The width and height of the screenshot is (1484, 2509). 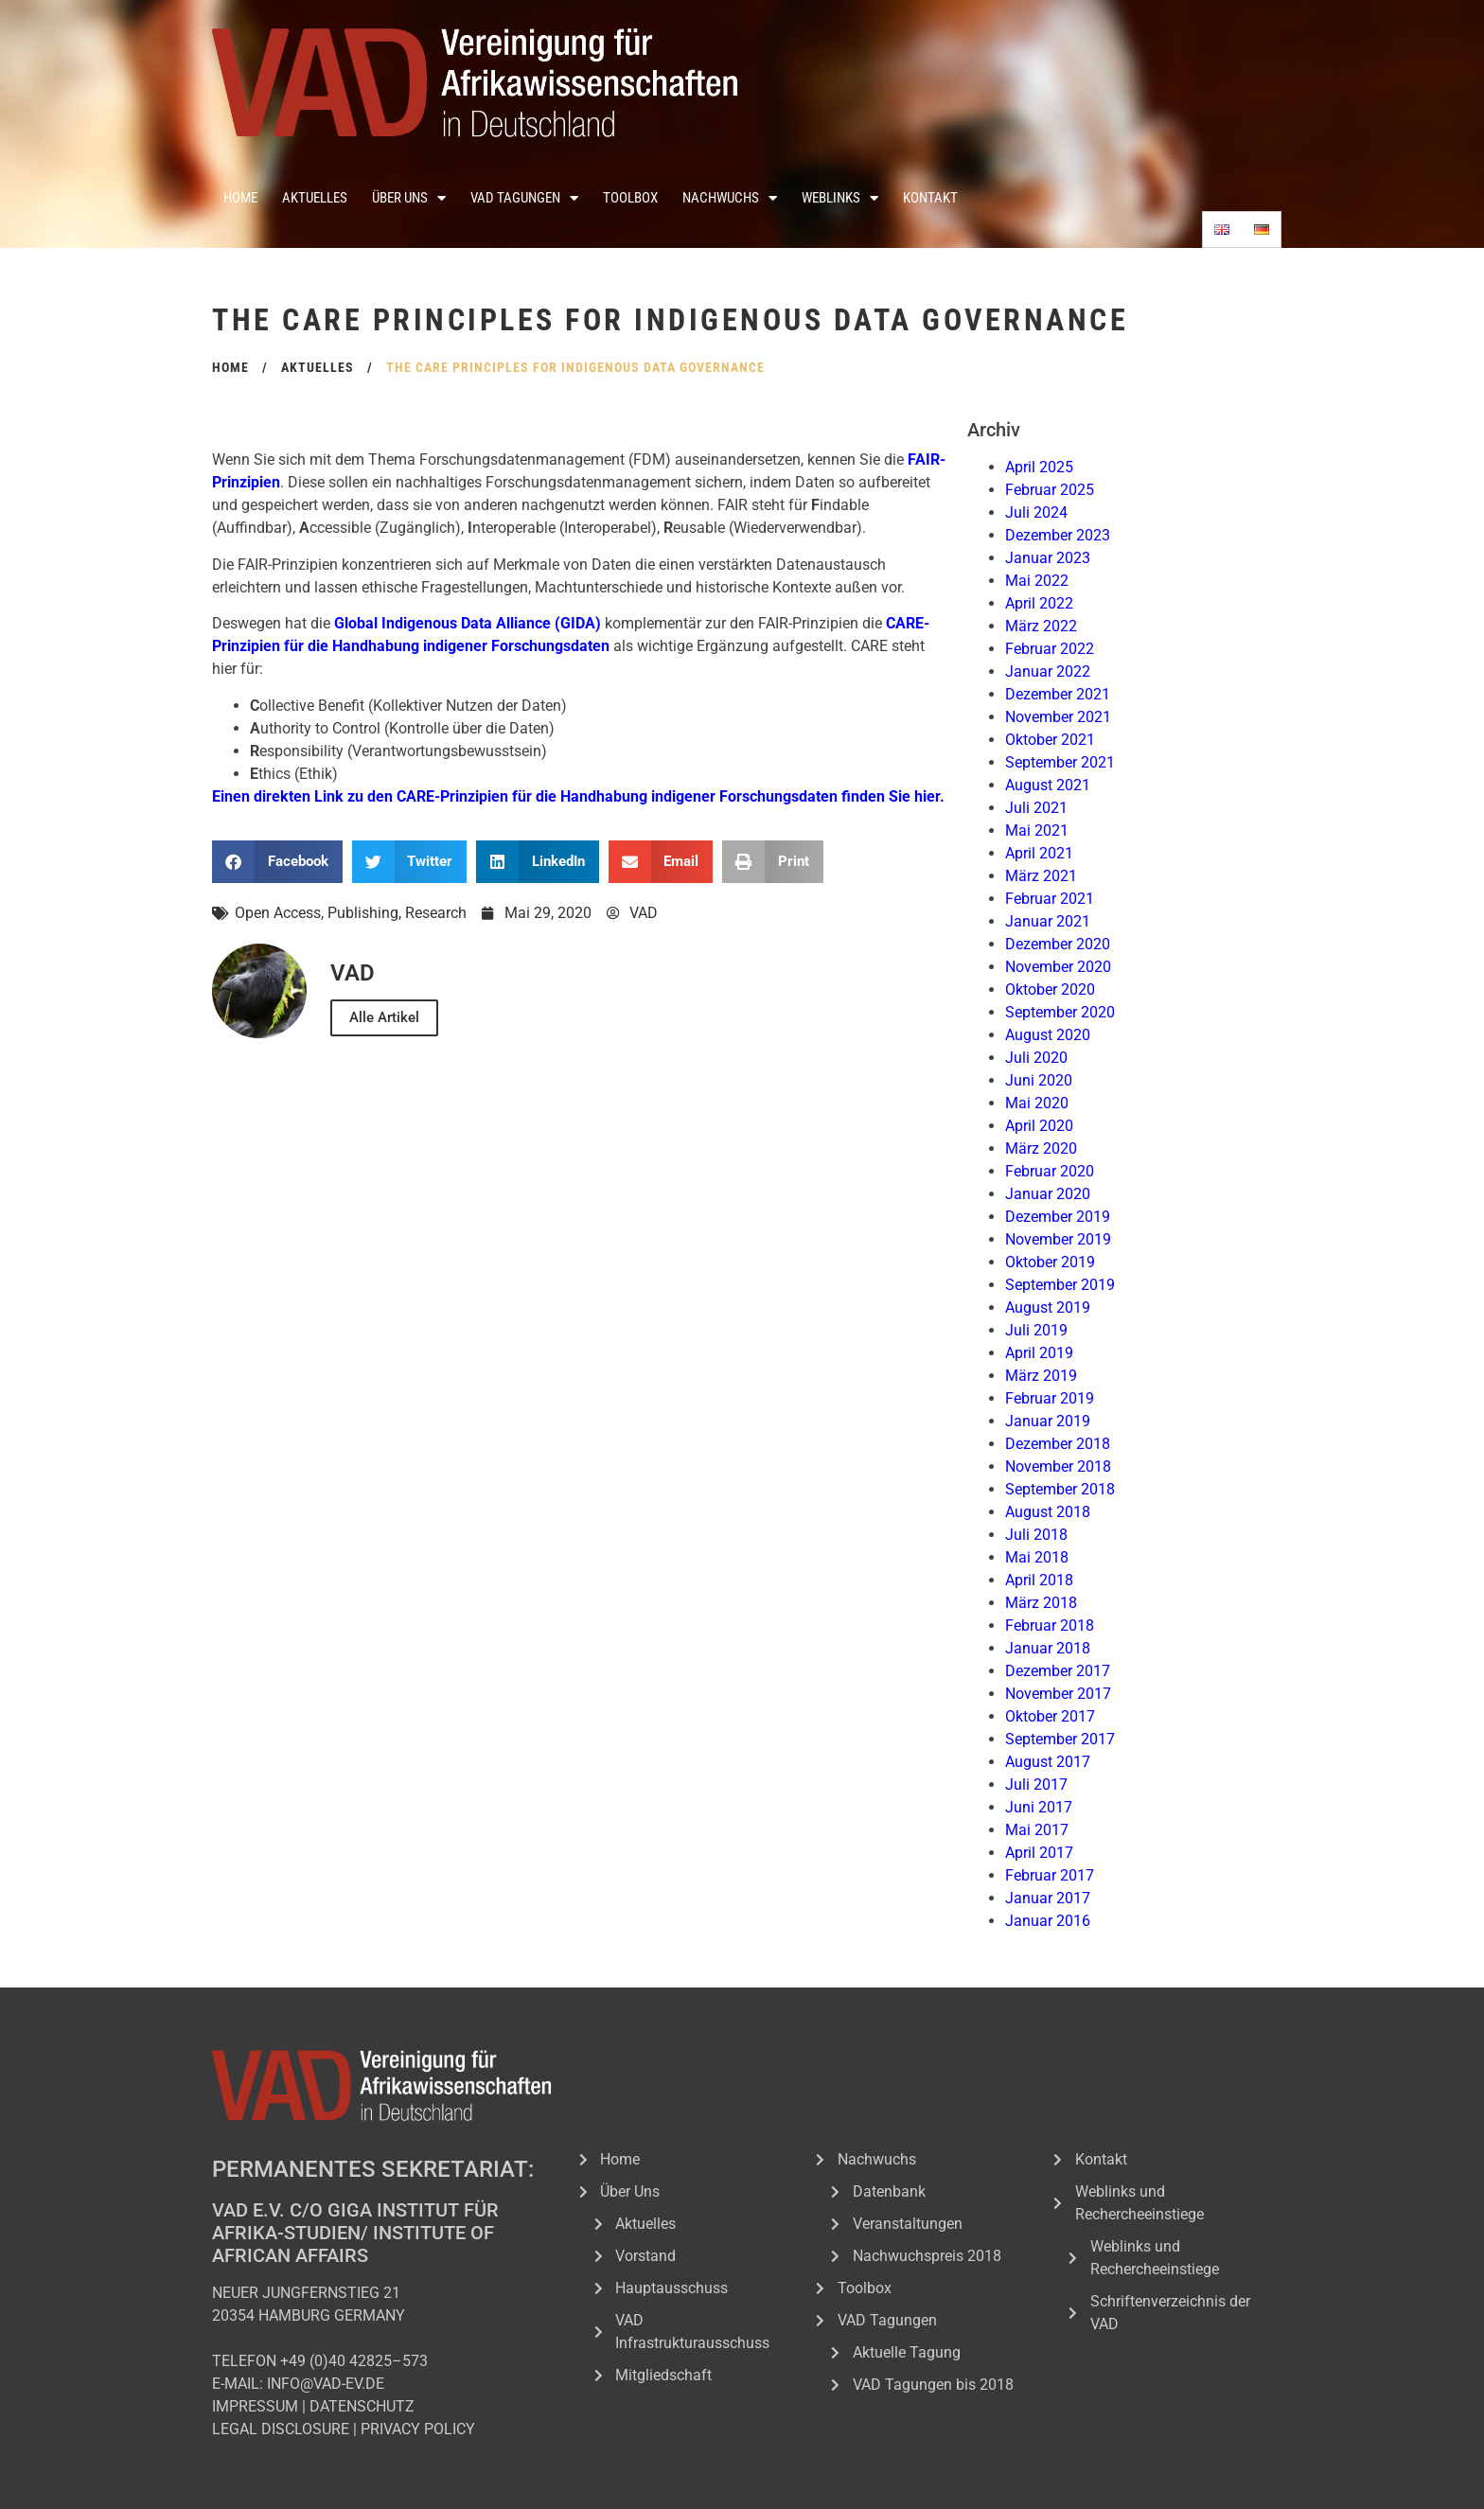 What do you see at coordinates (1060, 762) in the screenshot?
I see `September 2021` at bounding box center [1060, 762].